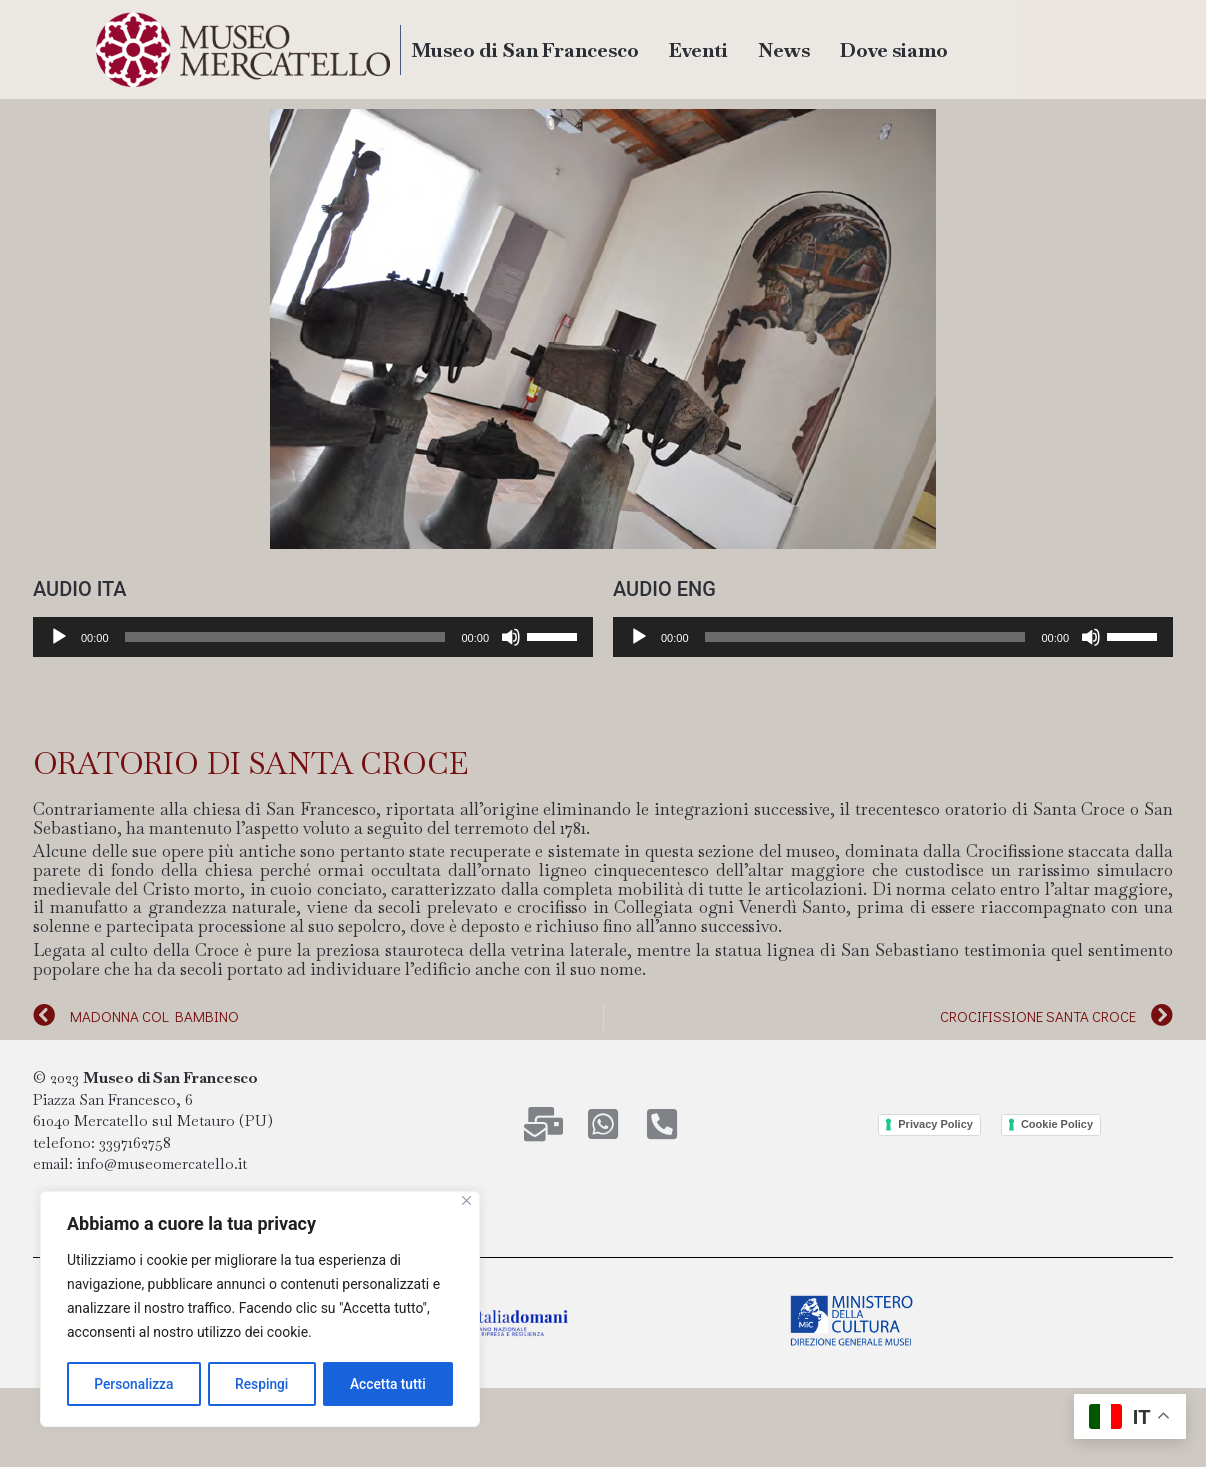 The height and width of the screenshot is (1467, 1206). Describe the element at coordinates (525, 50) in the screenshot. I see `Museo di San Francesco` at that location.